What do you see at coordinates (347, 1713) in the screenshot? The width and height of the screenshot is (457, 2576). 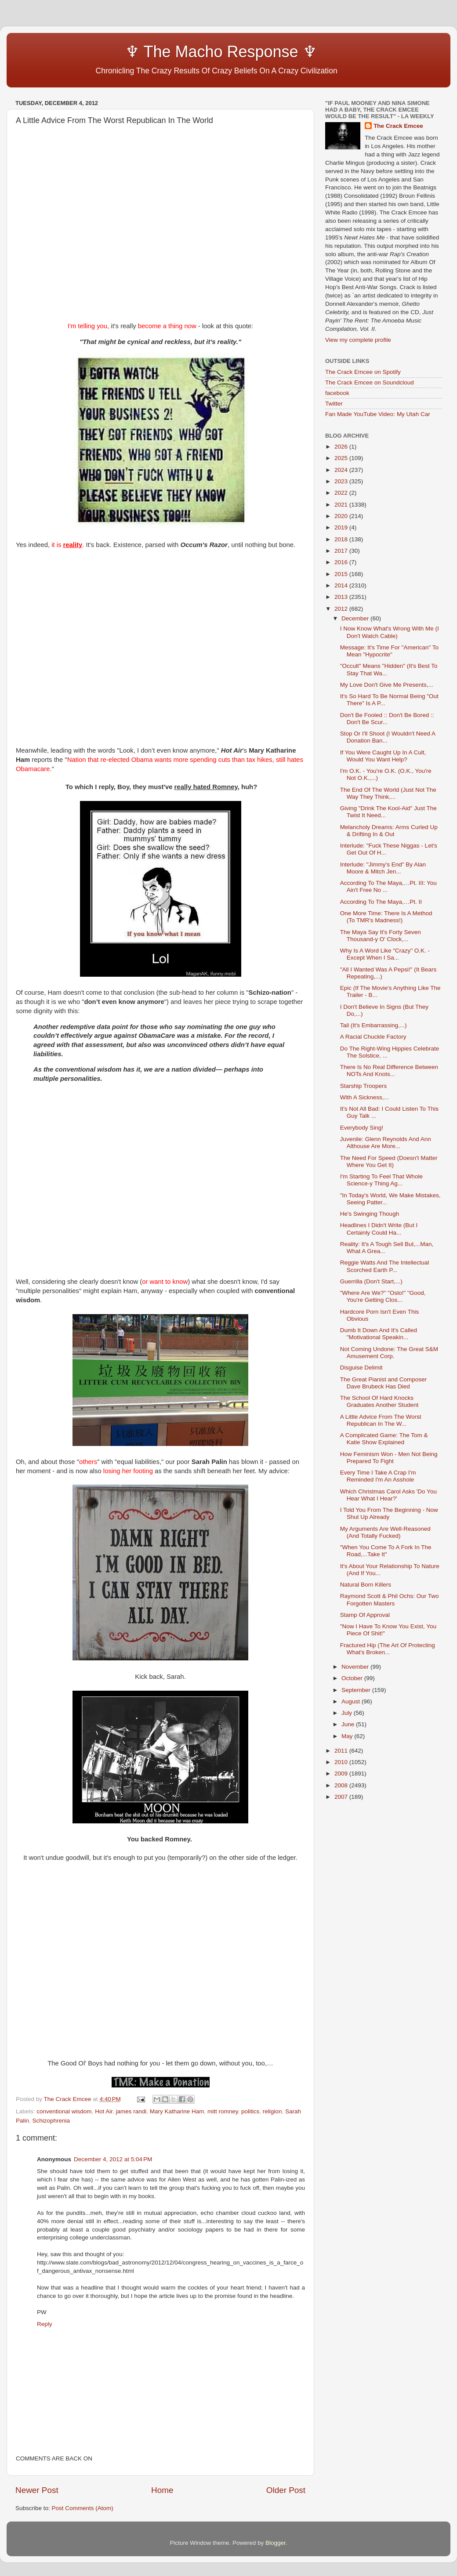 I see `July` at bounding box center [347, 1713].